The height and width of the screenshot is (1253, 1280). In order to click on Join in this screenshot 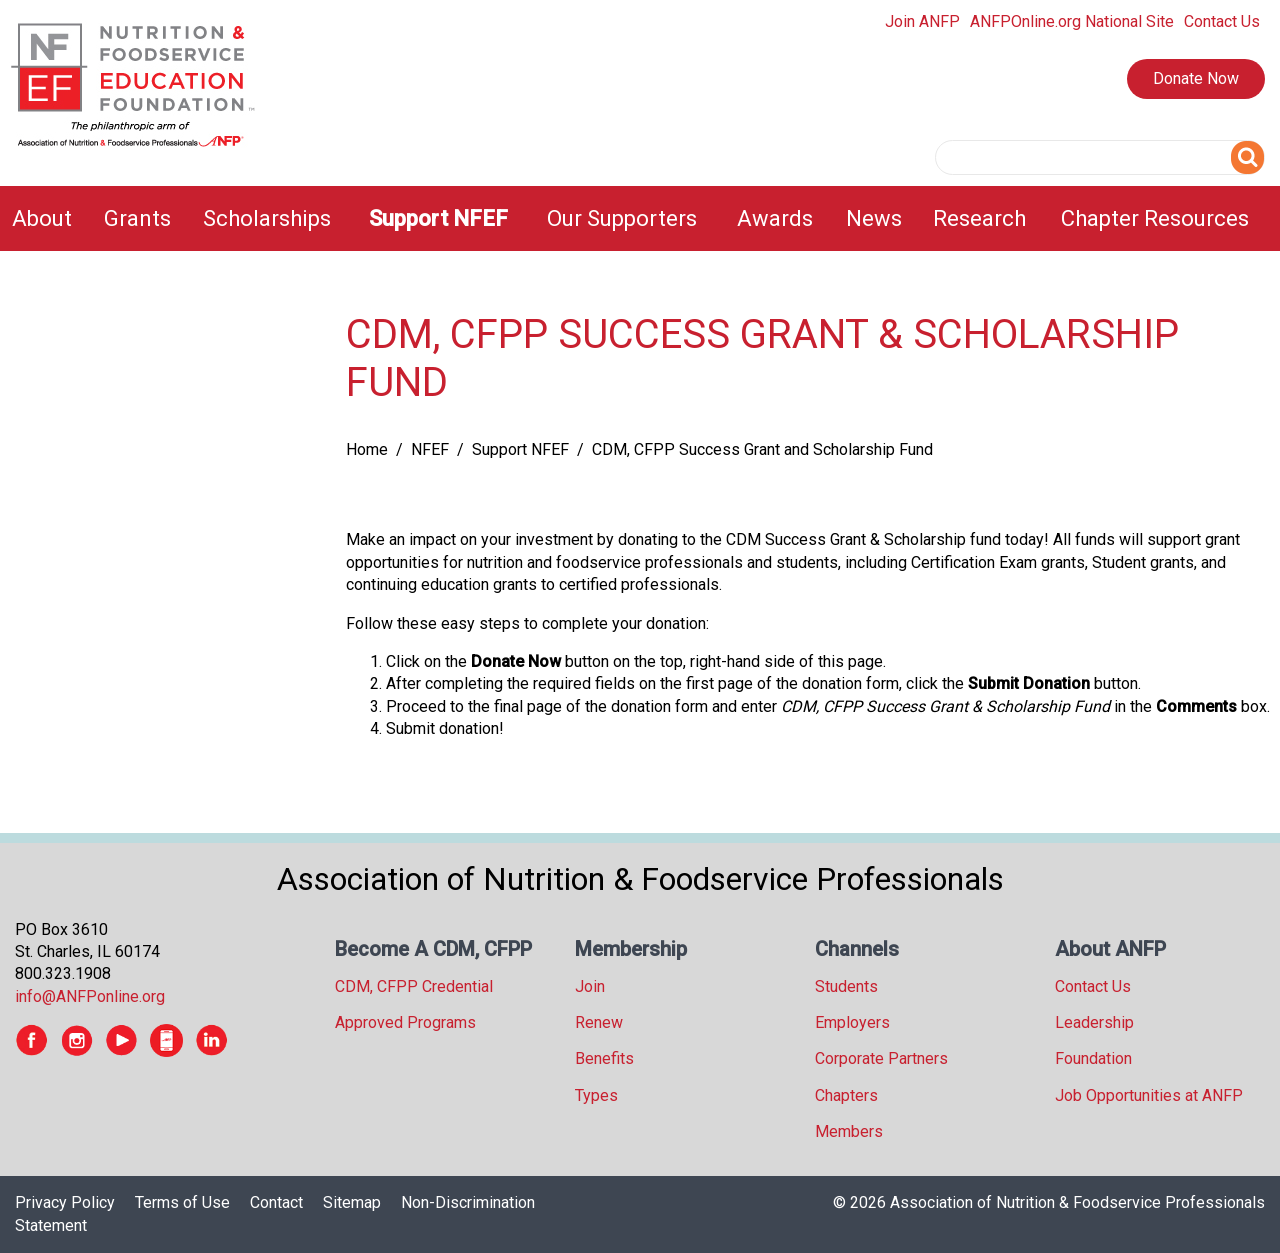, I will do `click(590, 986)`.